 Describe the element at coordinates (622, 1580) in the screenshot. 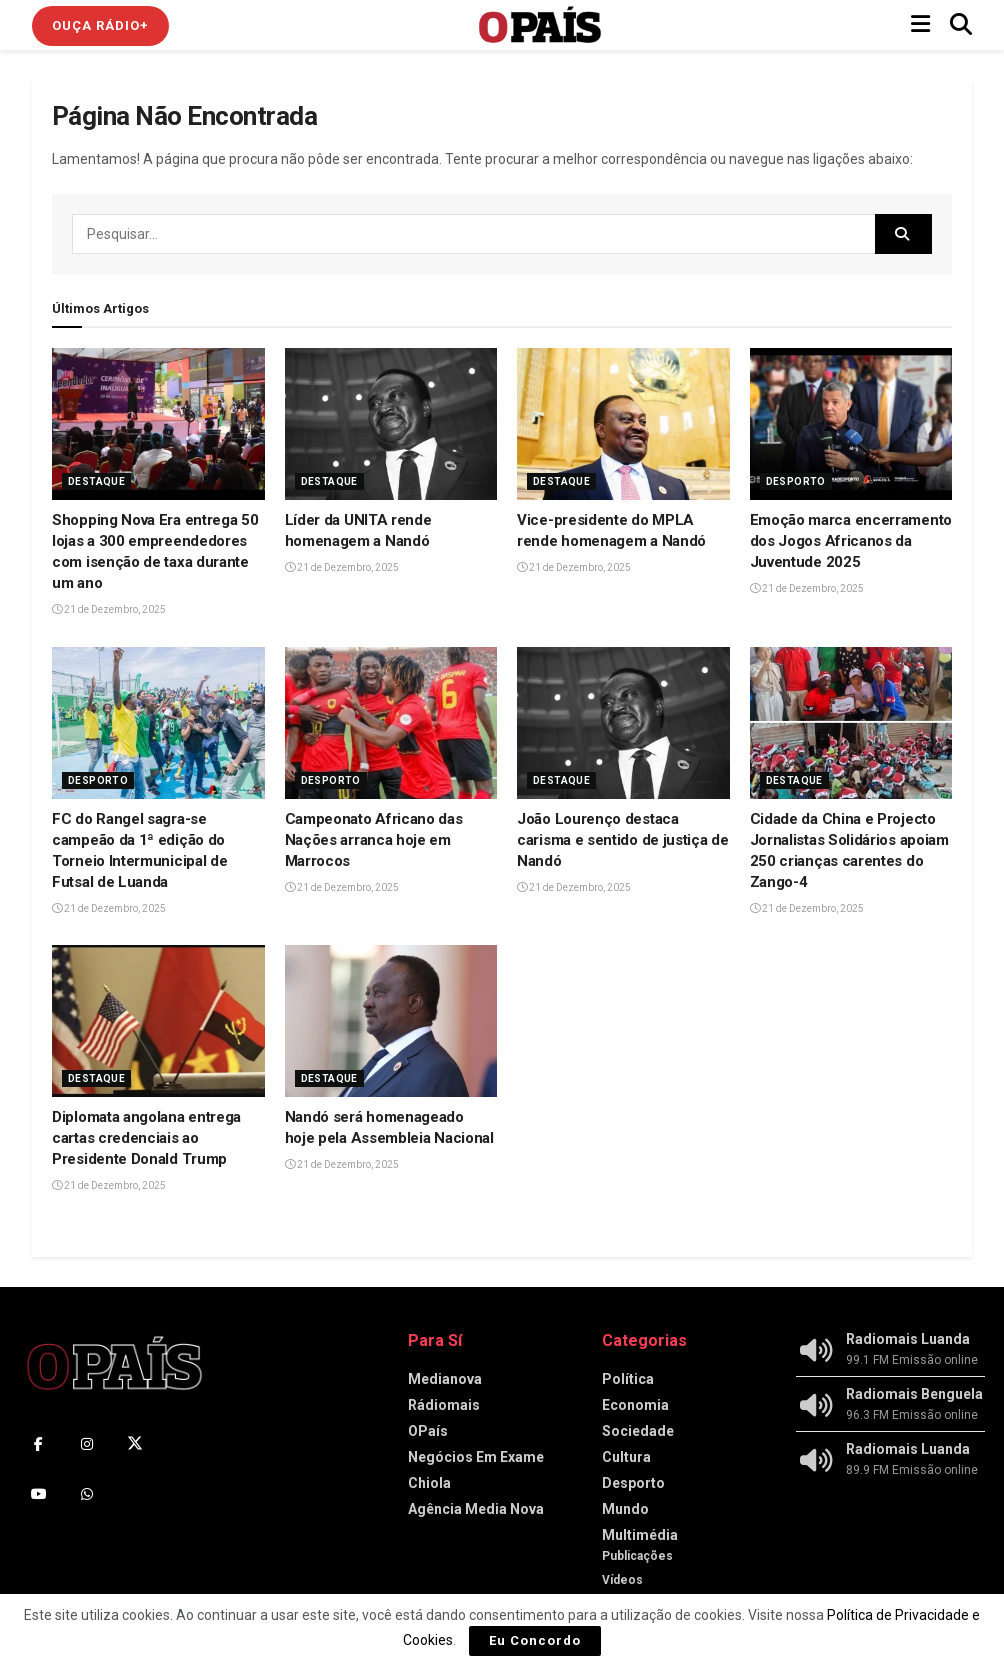

I see `Vídeos` at that location.